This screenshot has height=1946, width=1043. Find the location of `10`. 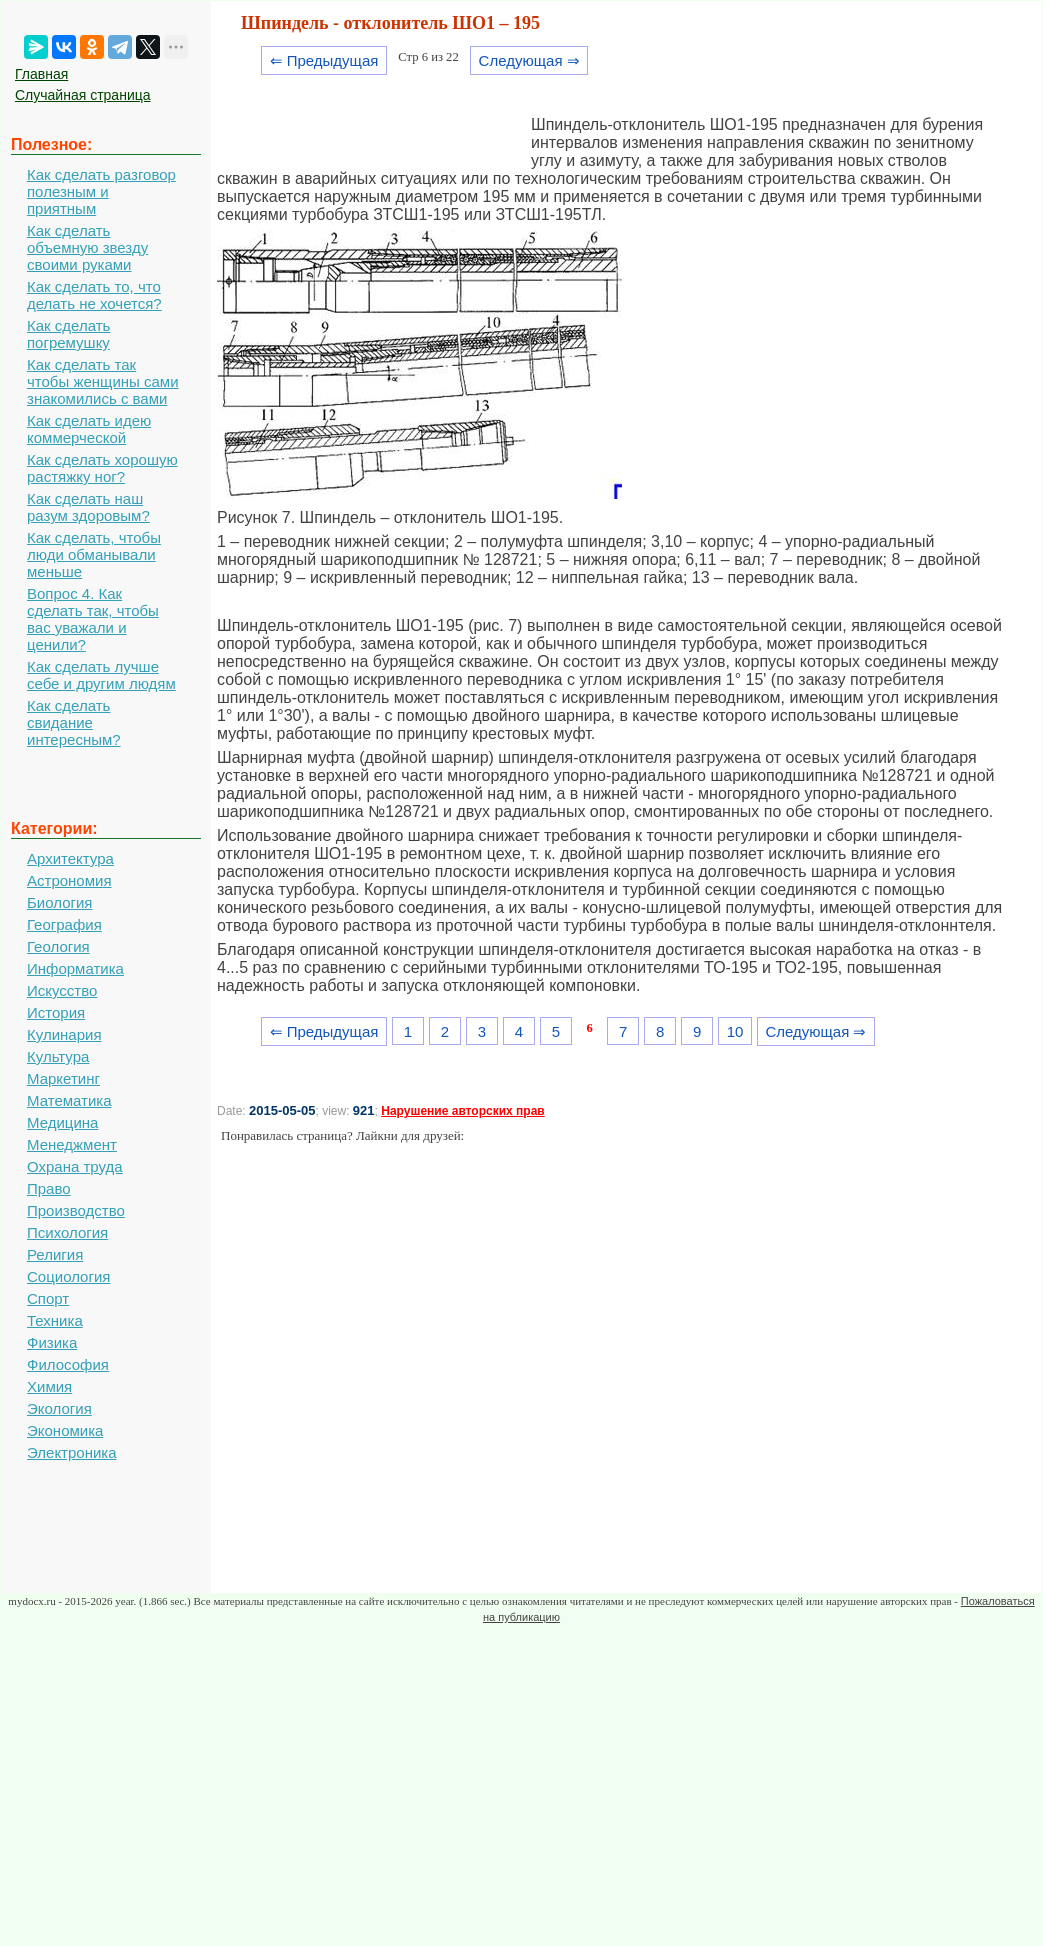

10 is located at coordinates (735, 1031).